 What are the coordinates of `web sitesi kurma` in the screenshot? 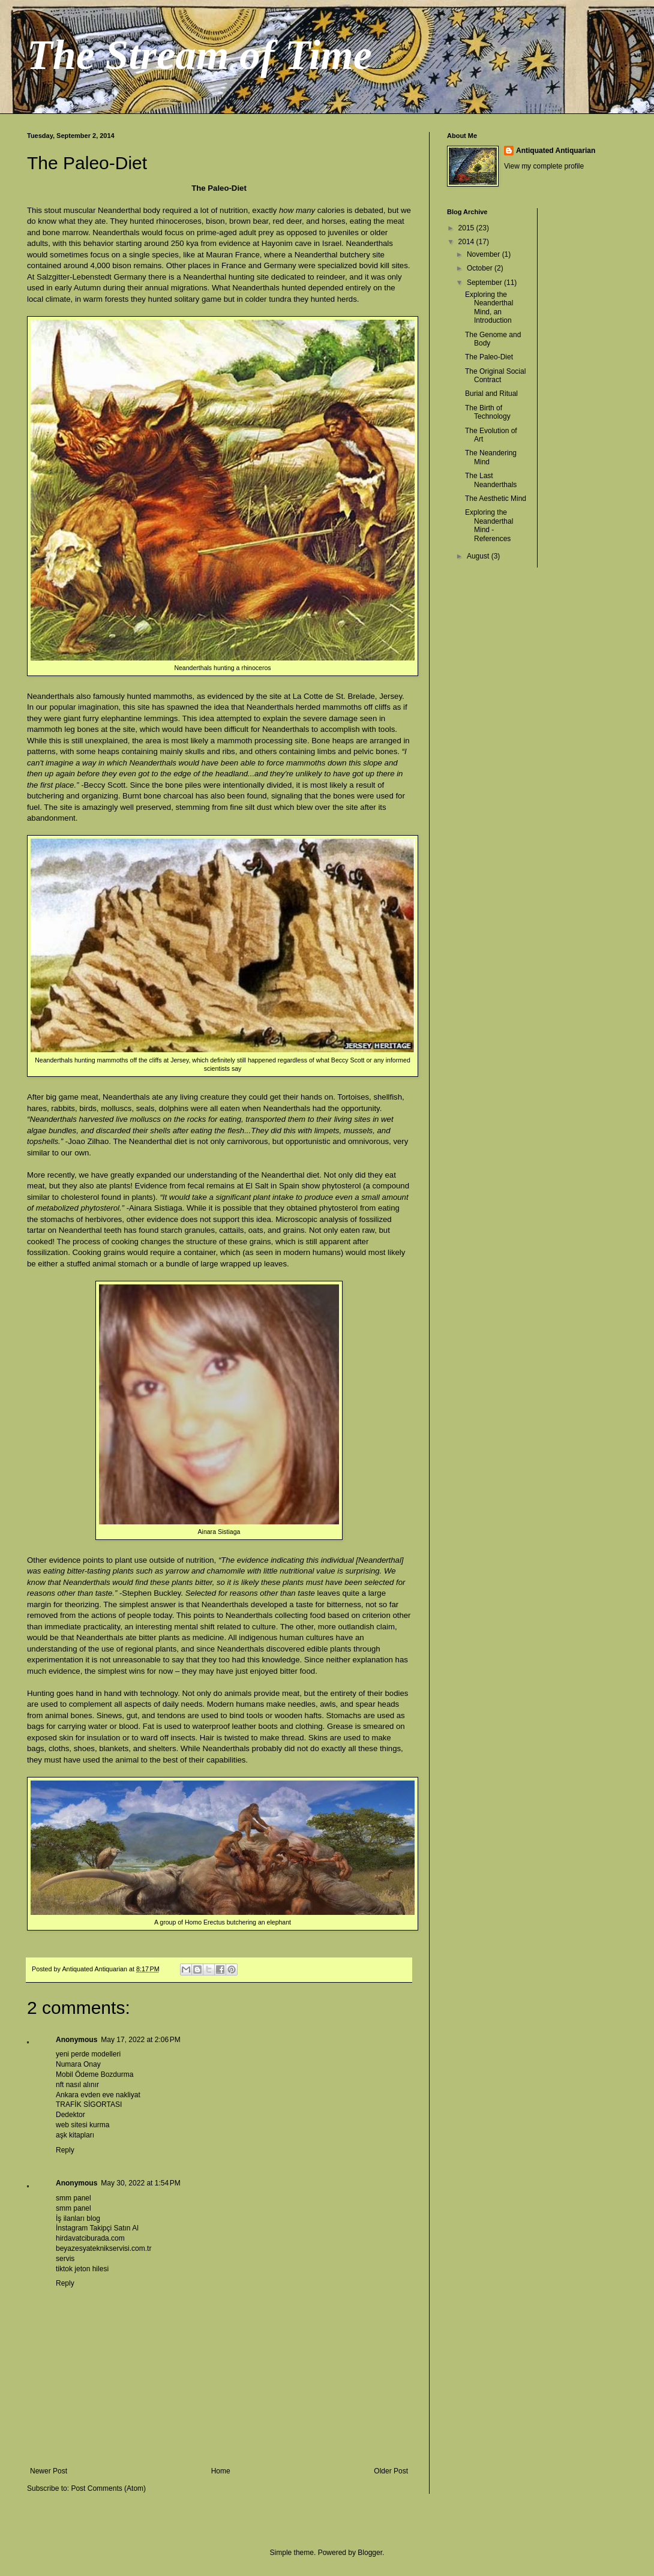 It's located at (82, 2125).